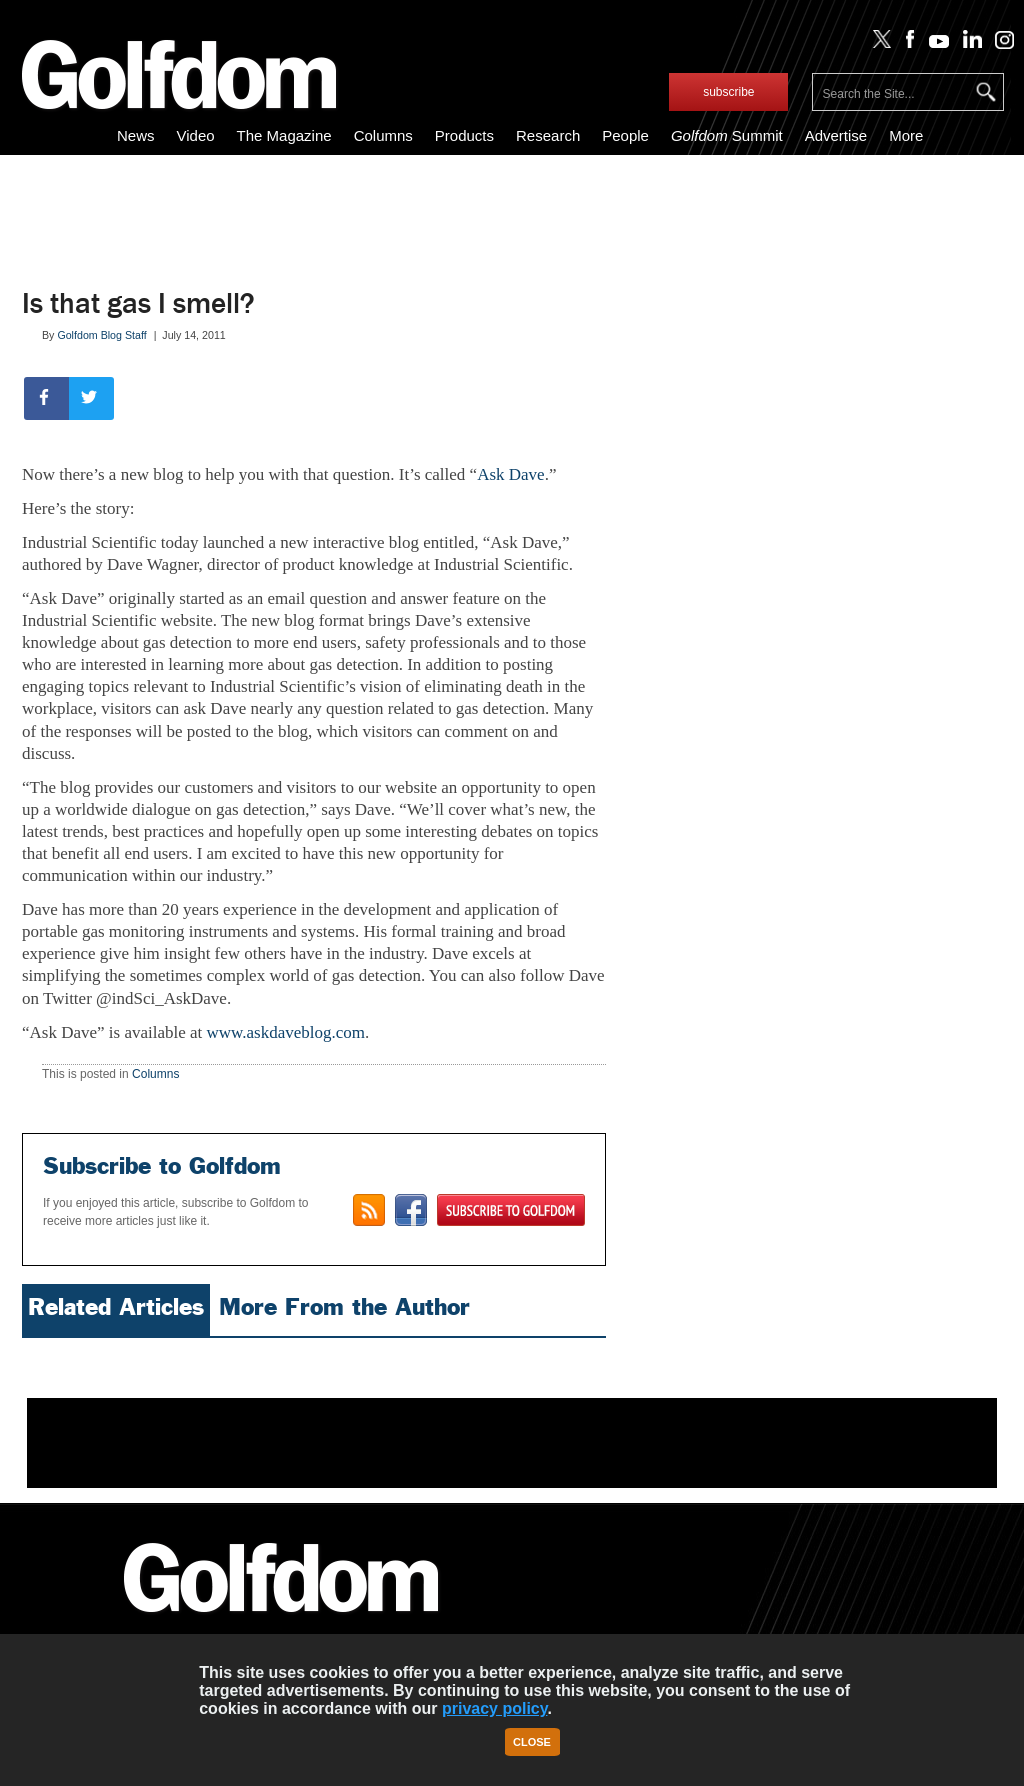  What do you see at coordinates (286, 1032) in the screenshot?
I see `www.askdaveblog.com` at bounding box center [286, 1032].